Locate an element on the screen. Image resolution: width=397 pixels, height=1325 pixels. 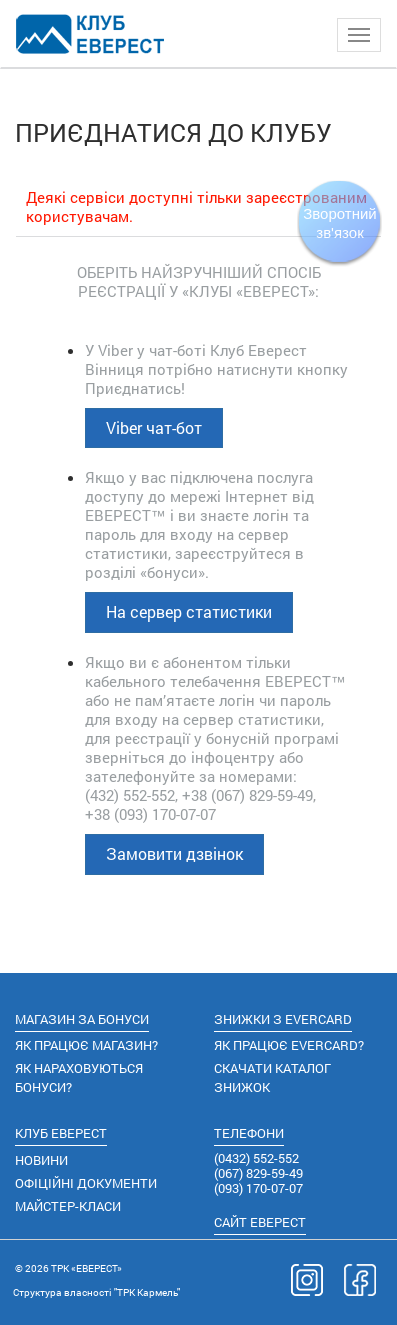
На сервер статистики is located at coordinates (189, 611).